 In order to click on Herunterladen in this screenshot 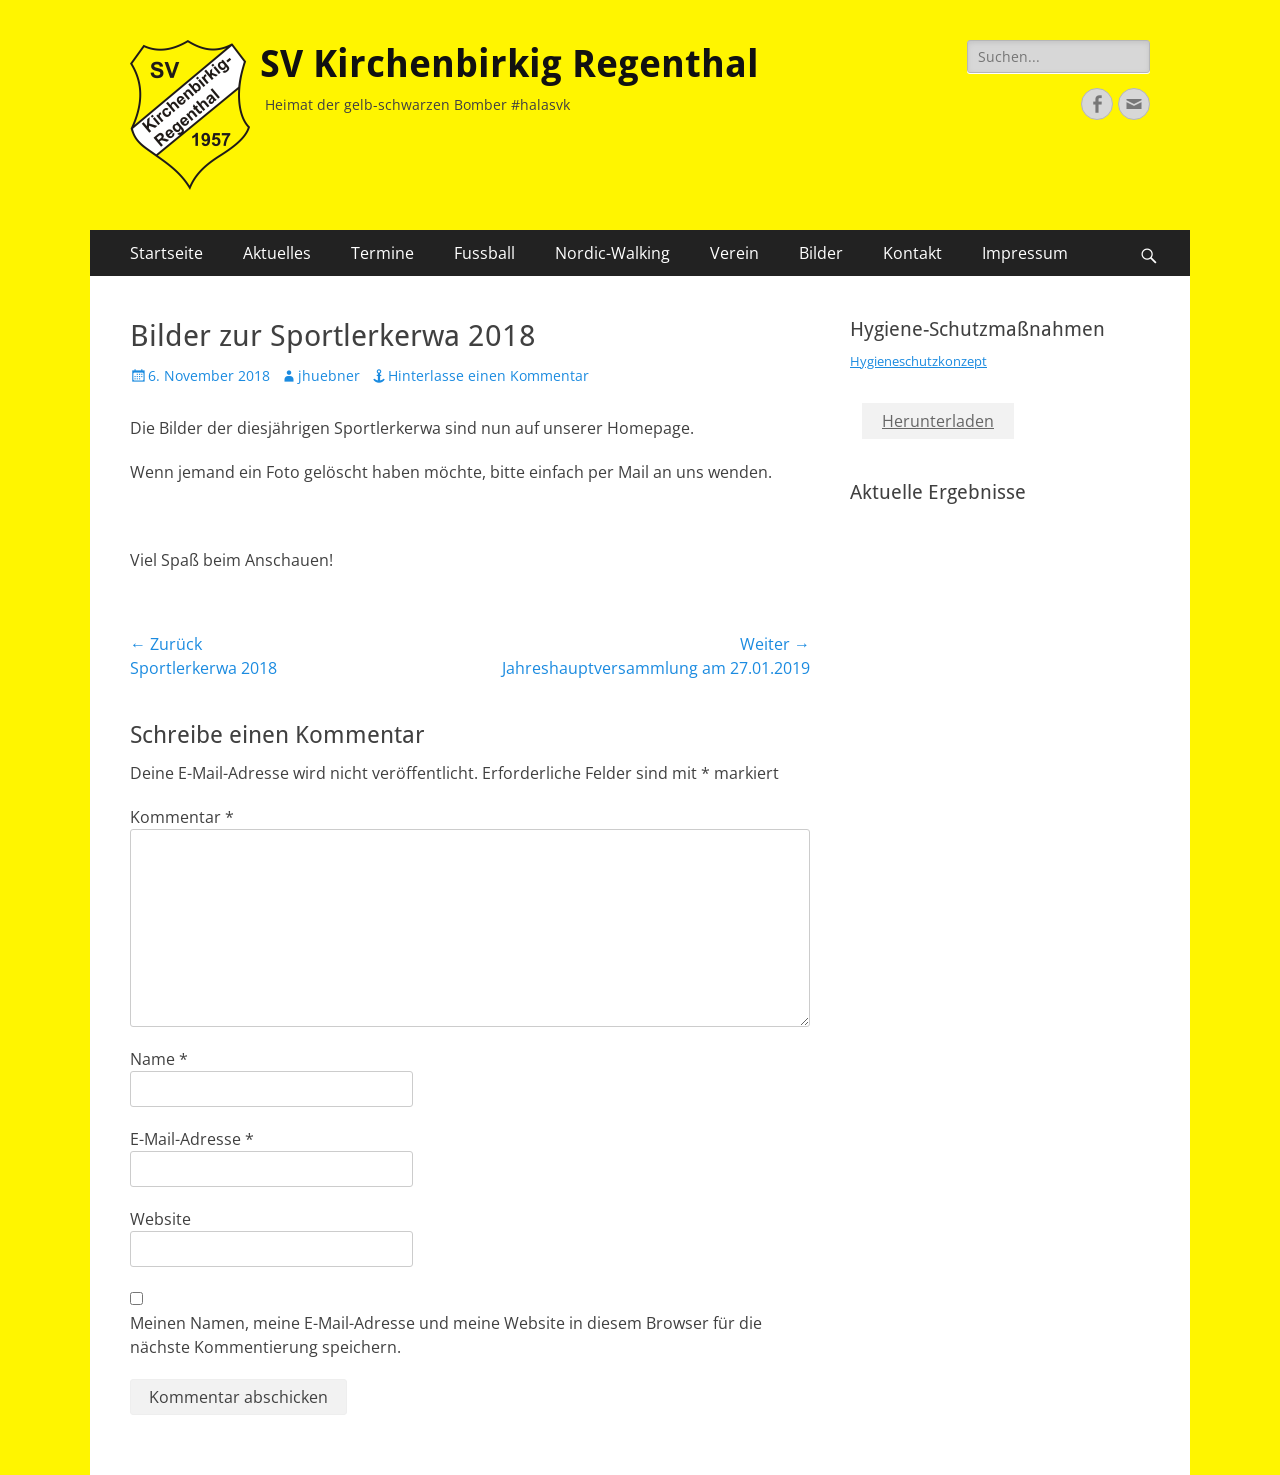, I will do `click(938, 421)`.